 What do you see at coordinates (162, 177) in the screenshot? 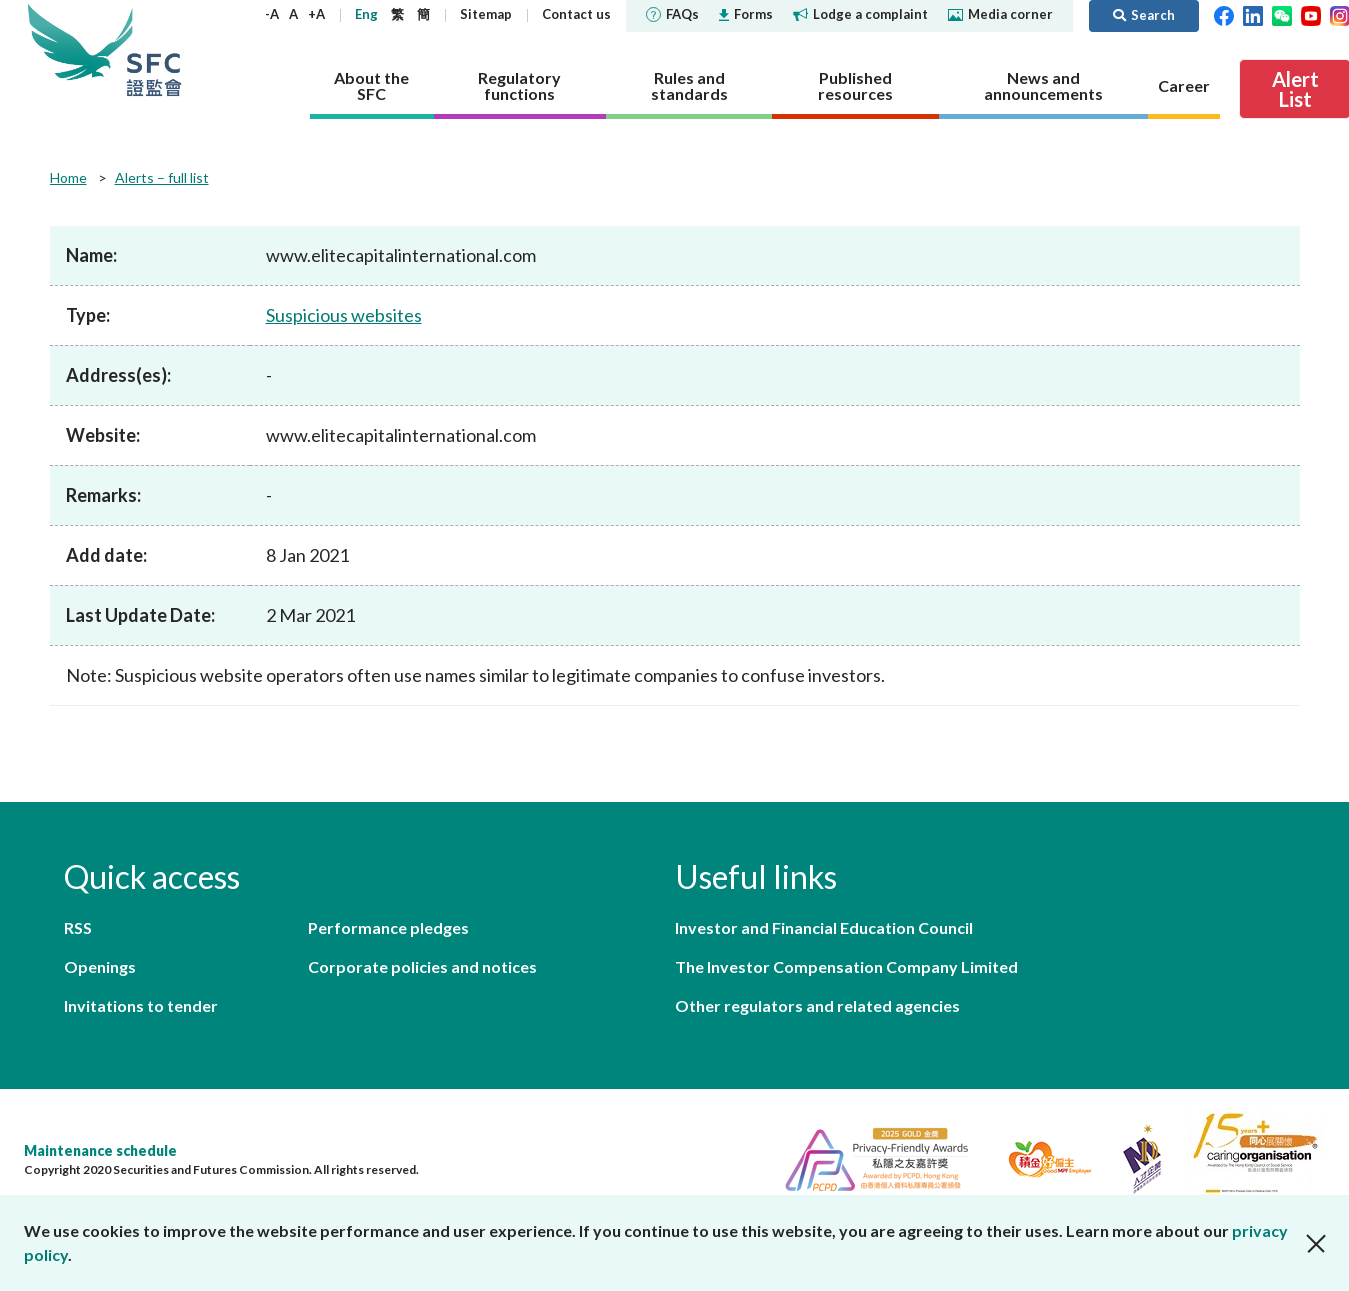
I see `Alerts – full list` at bounding box center [162, 177].